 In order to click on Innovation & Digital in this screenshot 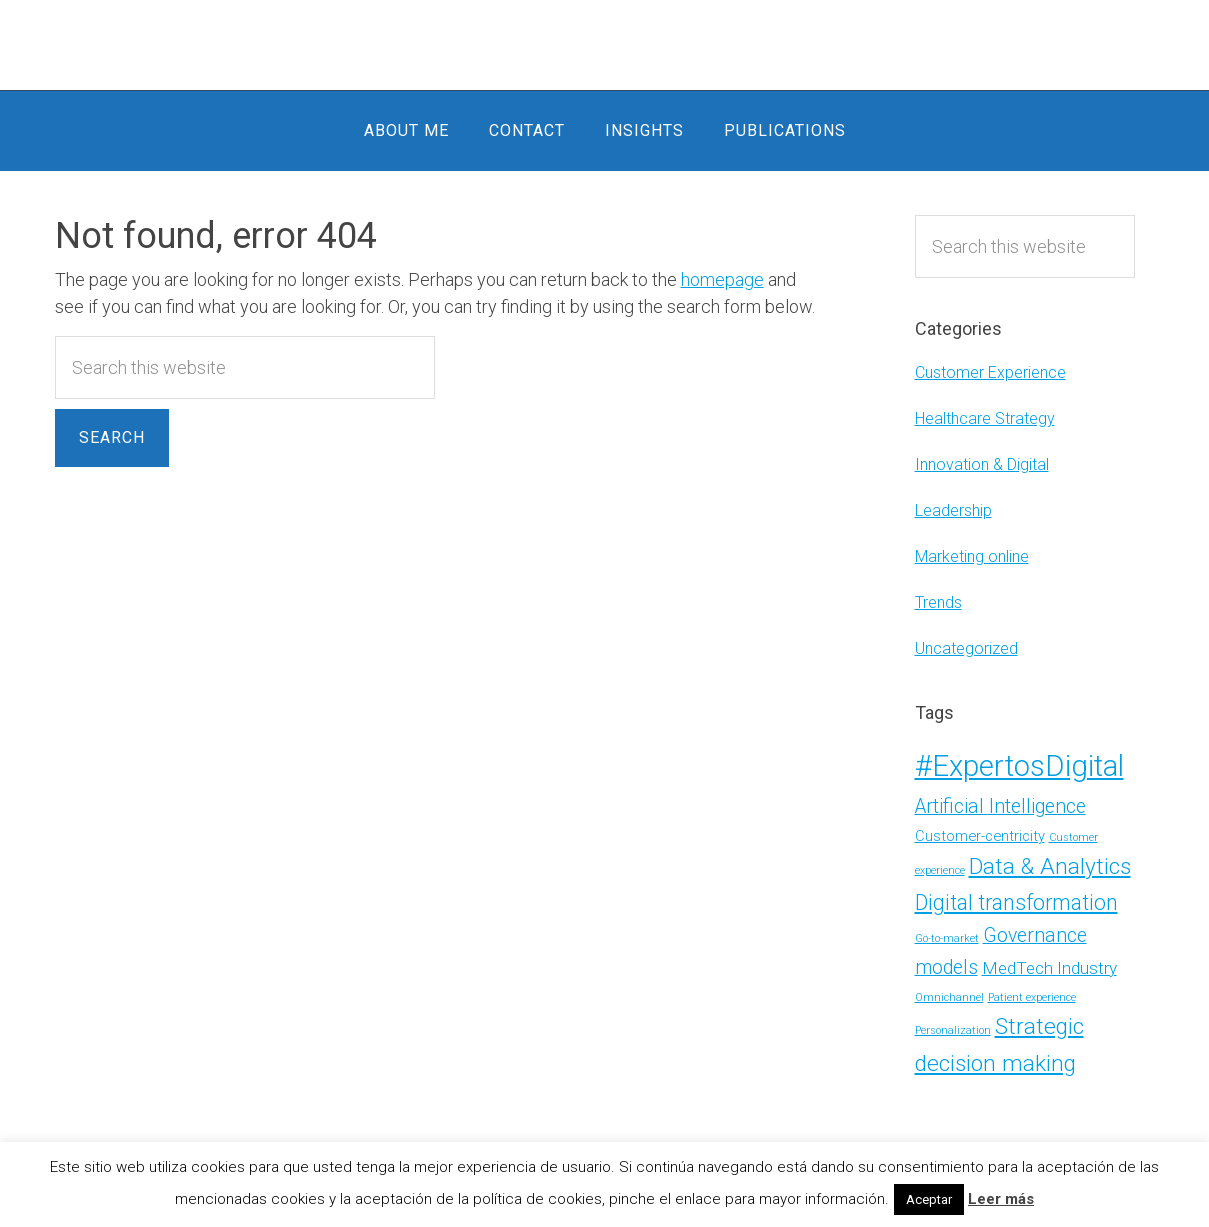, I will do `click(982, 464)`.